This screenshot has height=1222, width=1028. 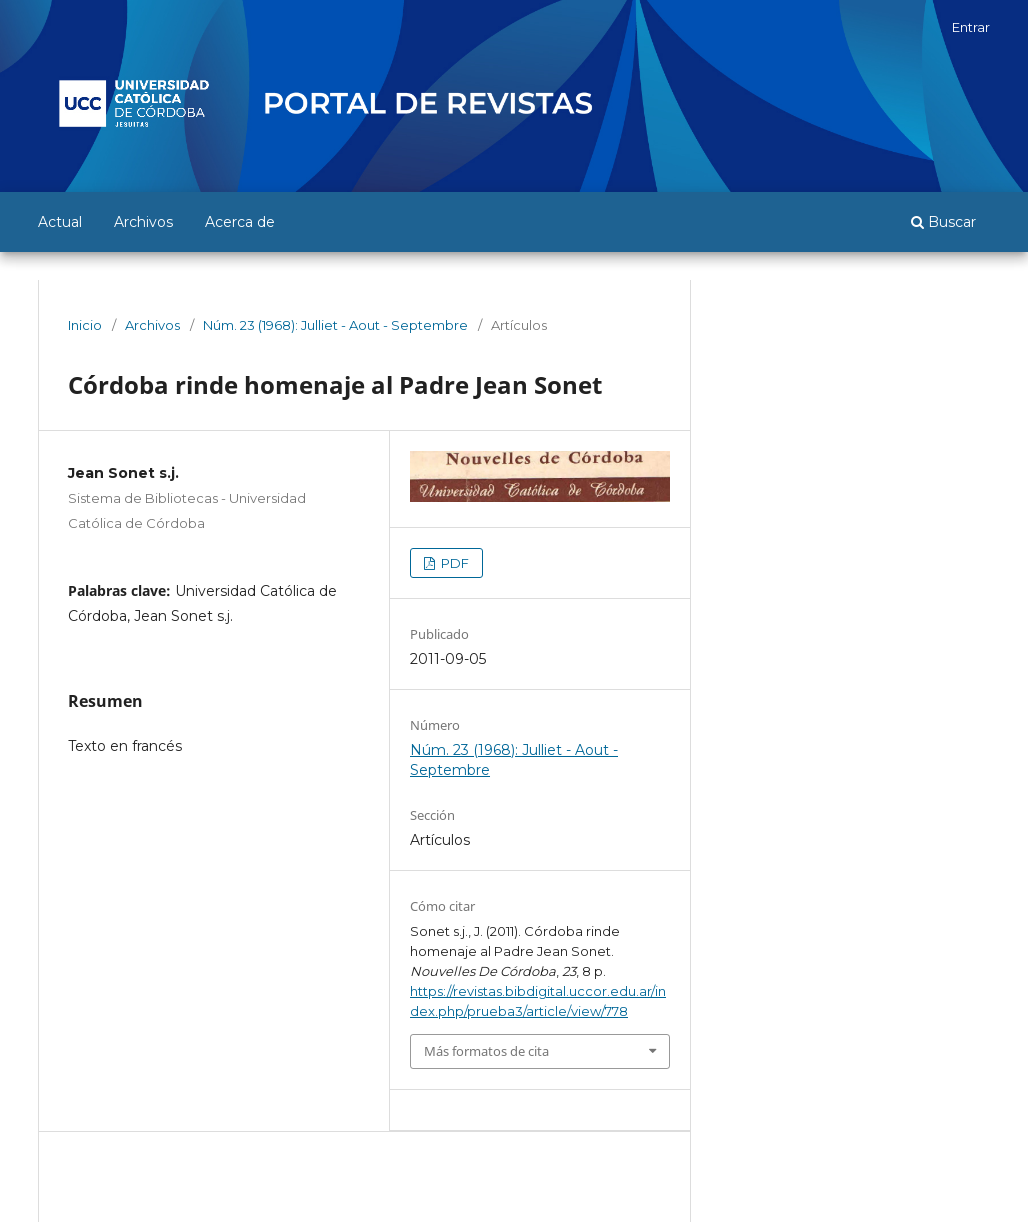 What do you see at coordinates (335, 325) in the screenshot?
I see `Núm. 23 (1968): Julliet - Aout - Septembre` at bounding box center [335, 325].